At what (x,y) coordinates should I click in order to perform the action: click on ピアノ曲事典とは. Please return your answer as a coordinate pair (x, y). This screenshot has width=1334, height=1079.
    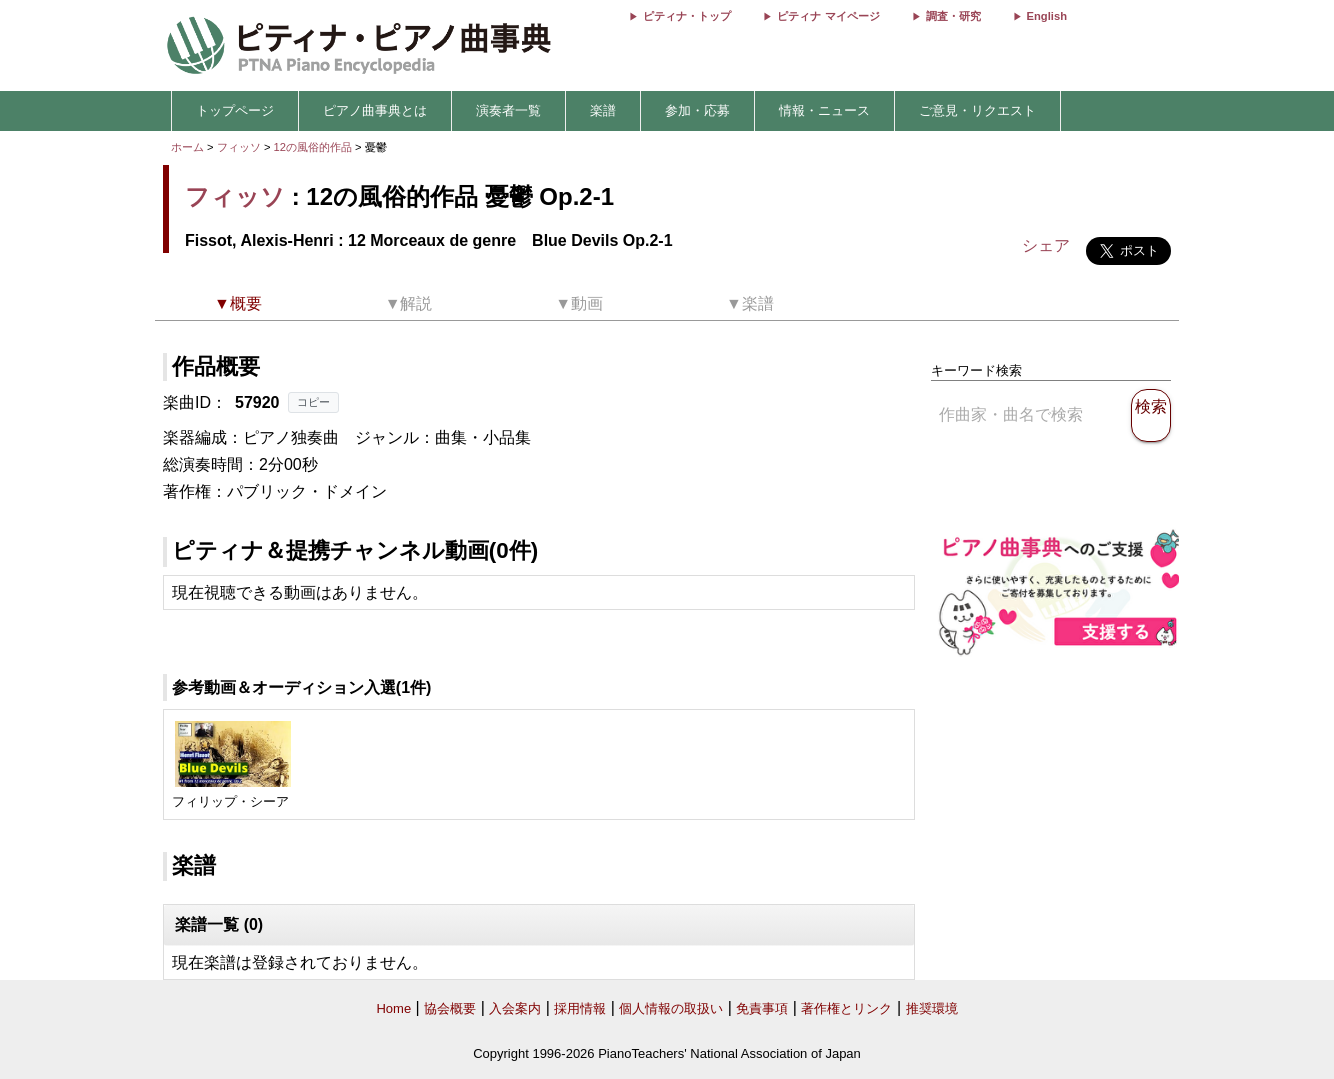
    Looking at the image, I should click on (375, 110).